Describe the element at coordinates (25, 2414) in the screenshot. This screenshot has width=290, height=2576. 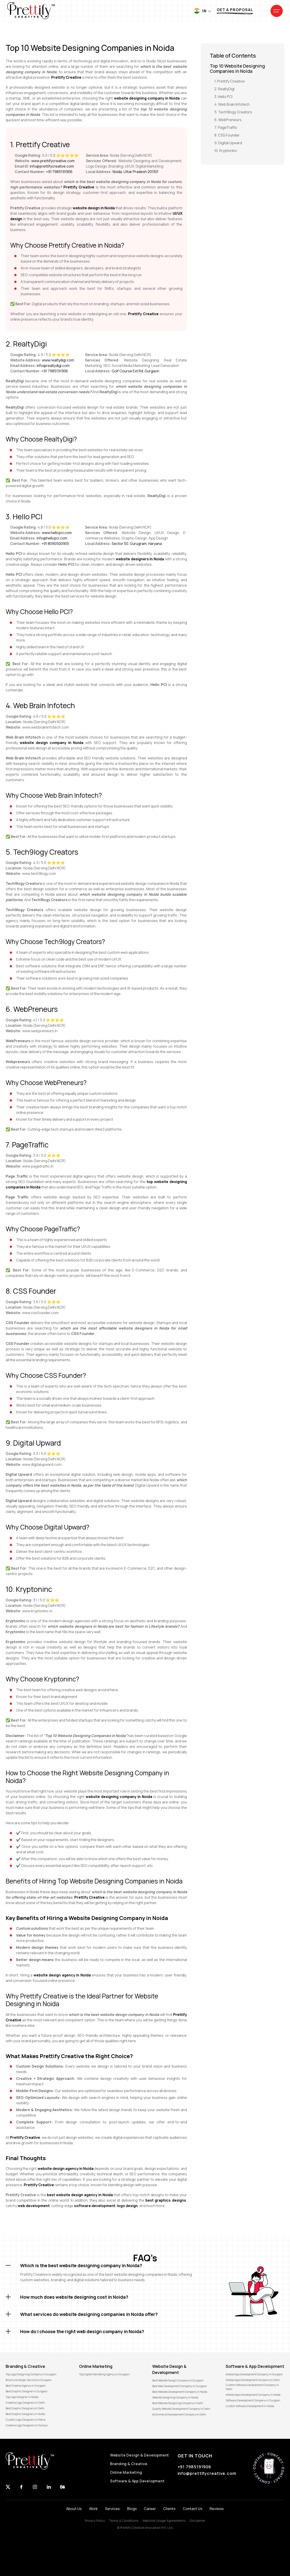
I see `Best Graphic Designers in Noida` at that location.